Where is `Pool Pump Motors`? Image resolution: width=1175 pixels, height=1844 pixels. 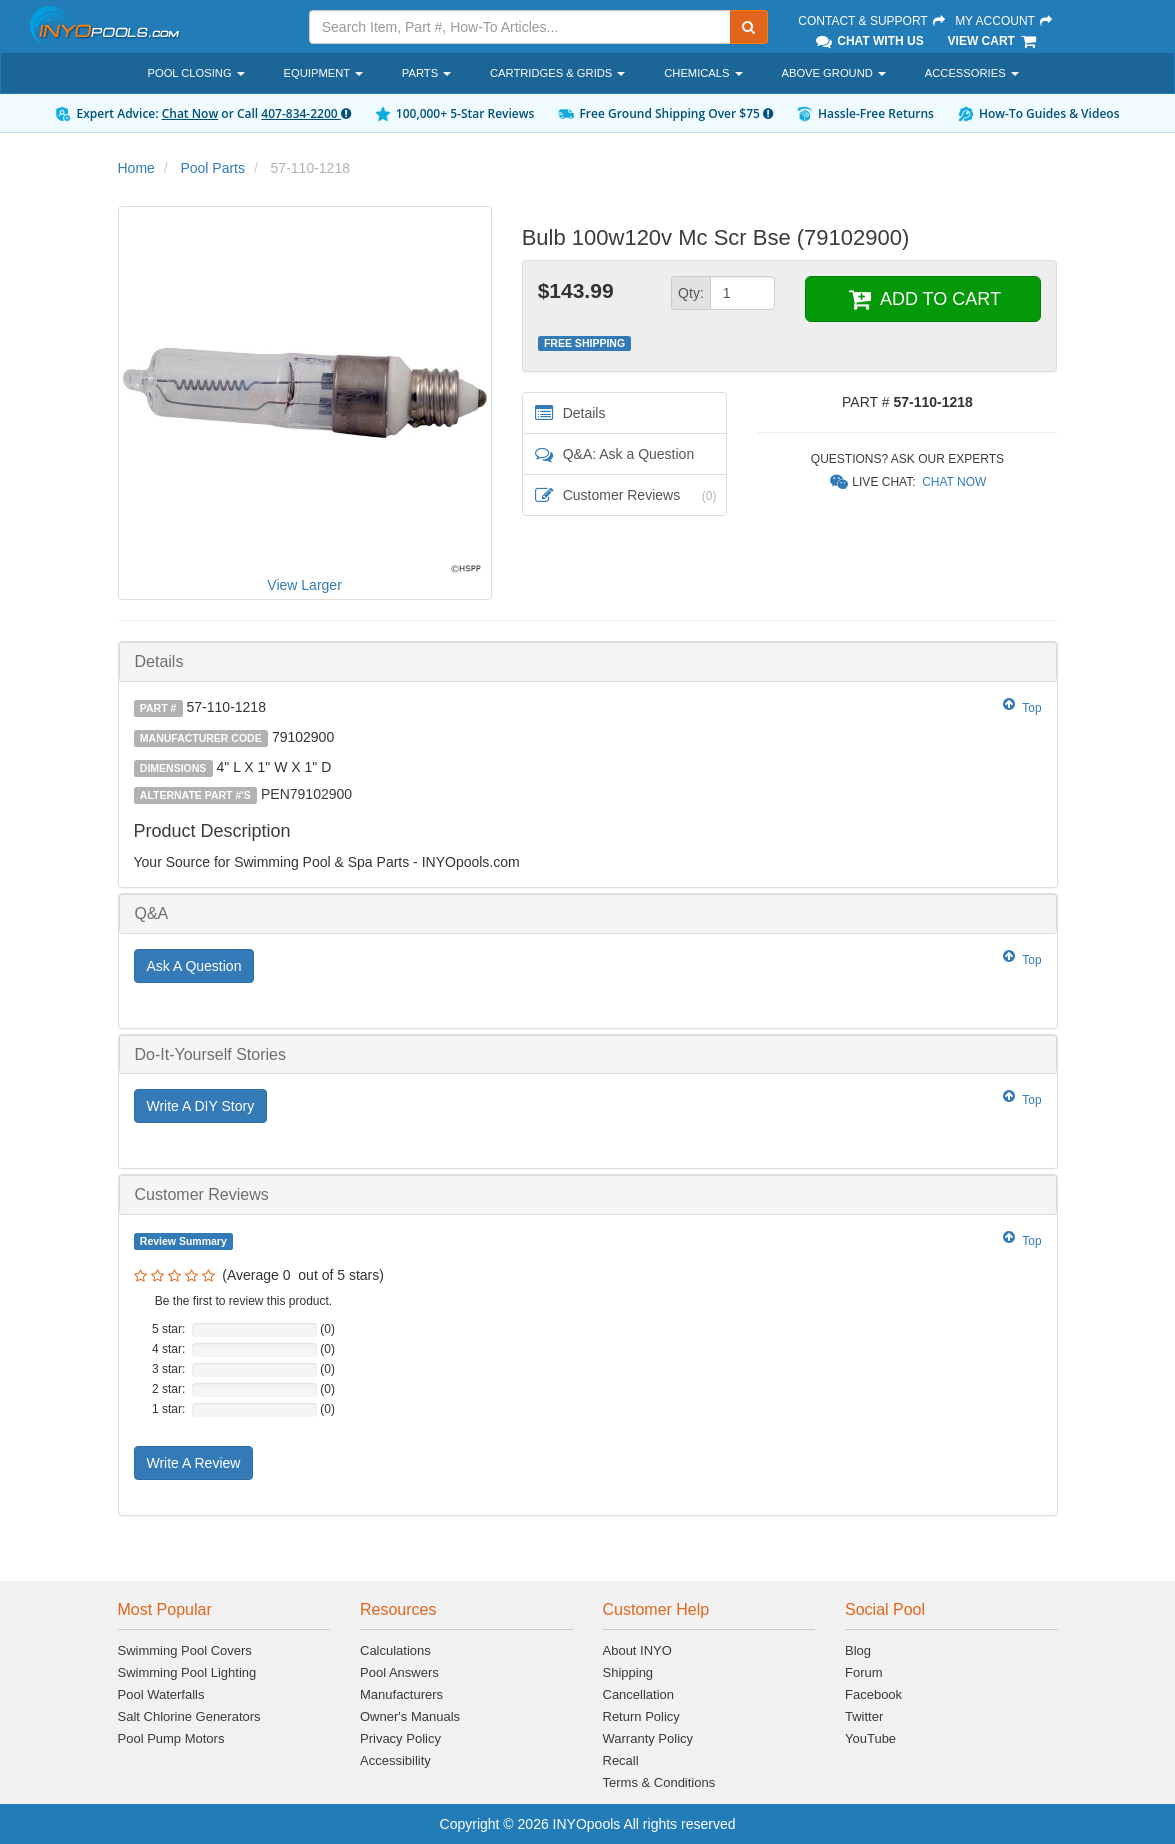
Pool Pump Motors is located at coordinates (171, 1738).